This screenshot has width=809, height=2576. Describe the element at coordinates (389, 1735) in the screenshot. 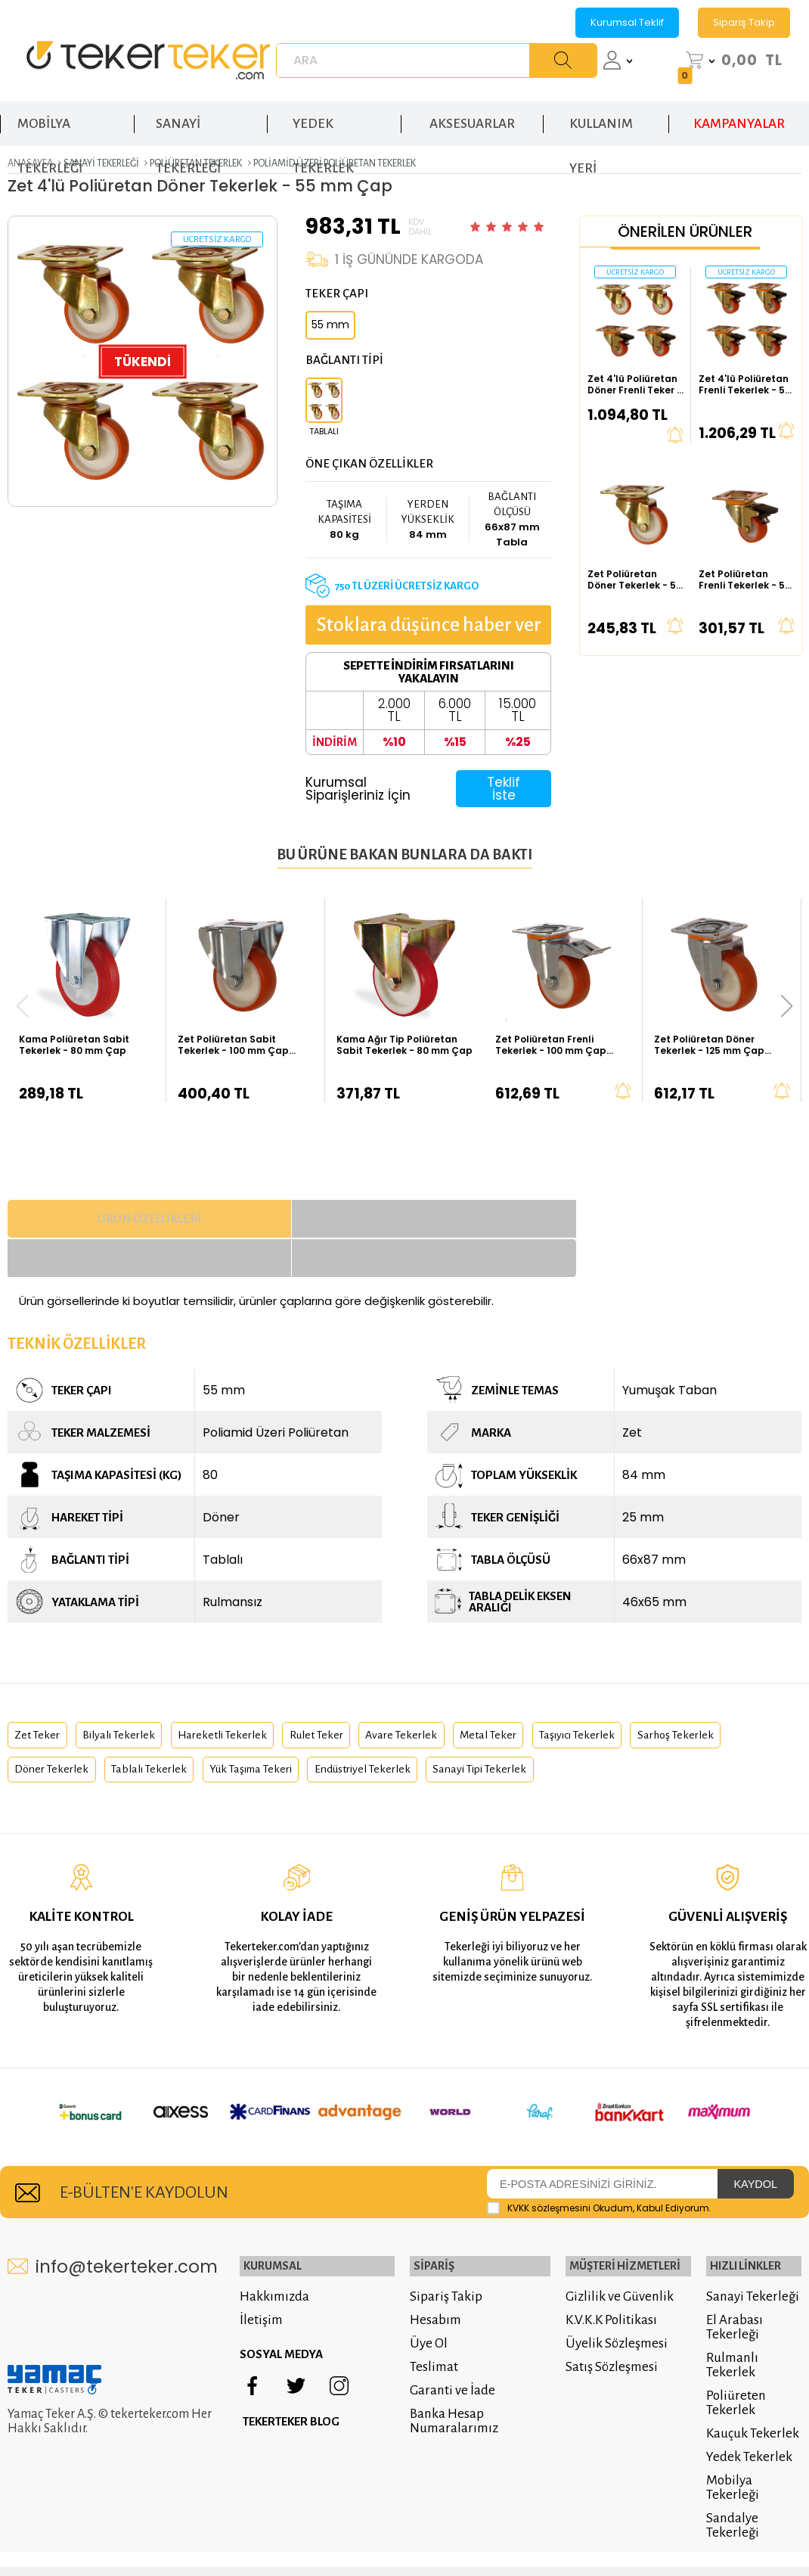

I see `yük taşıma tekeri` at that location.